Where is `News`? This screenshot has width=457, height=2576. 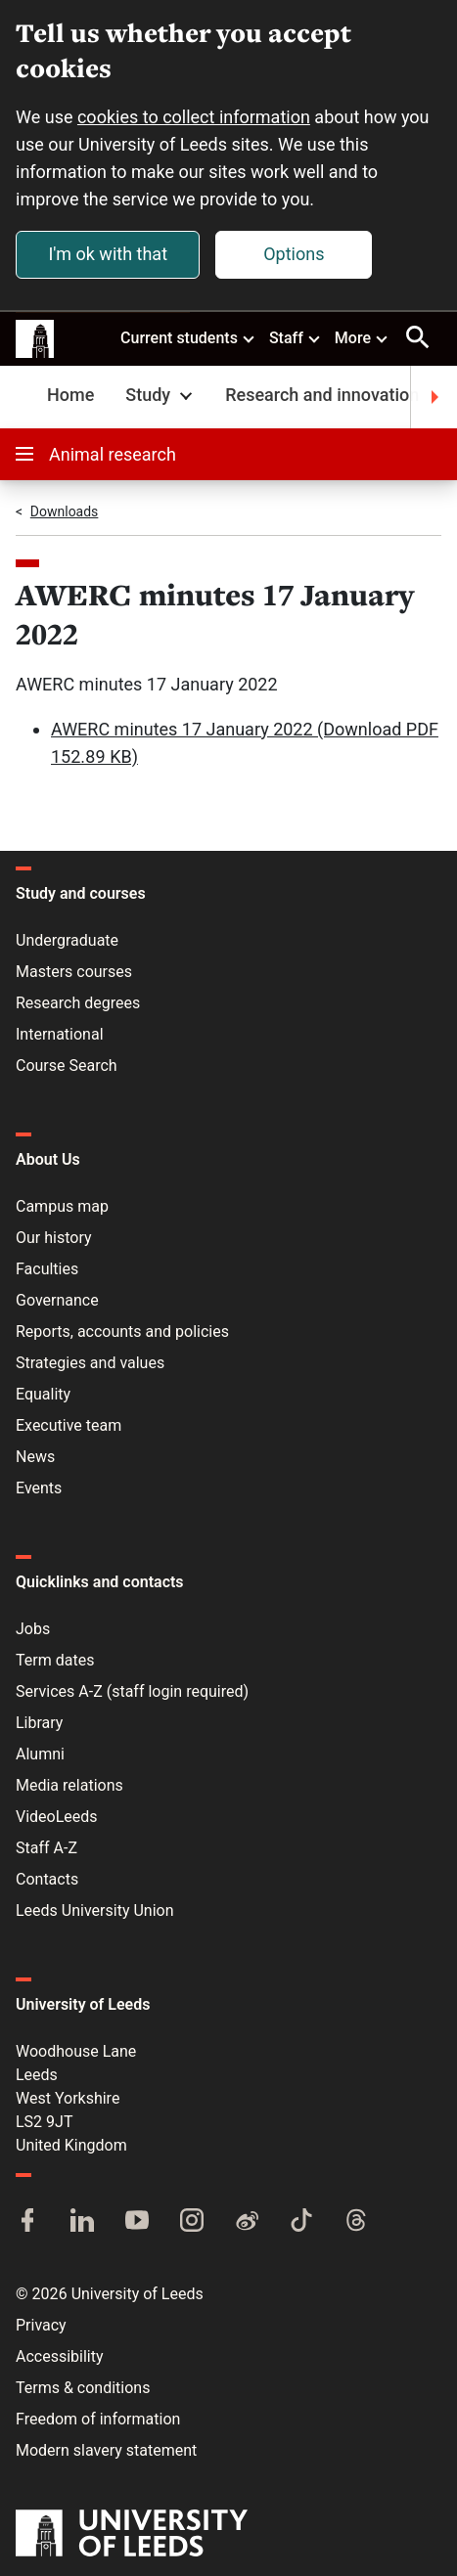
News is located at coordinates (35, 1456).